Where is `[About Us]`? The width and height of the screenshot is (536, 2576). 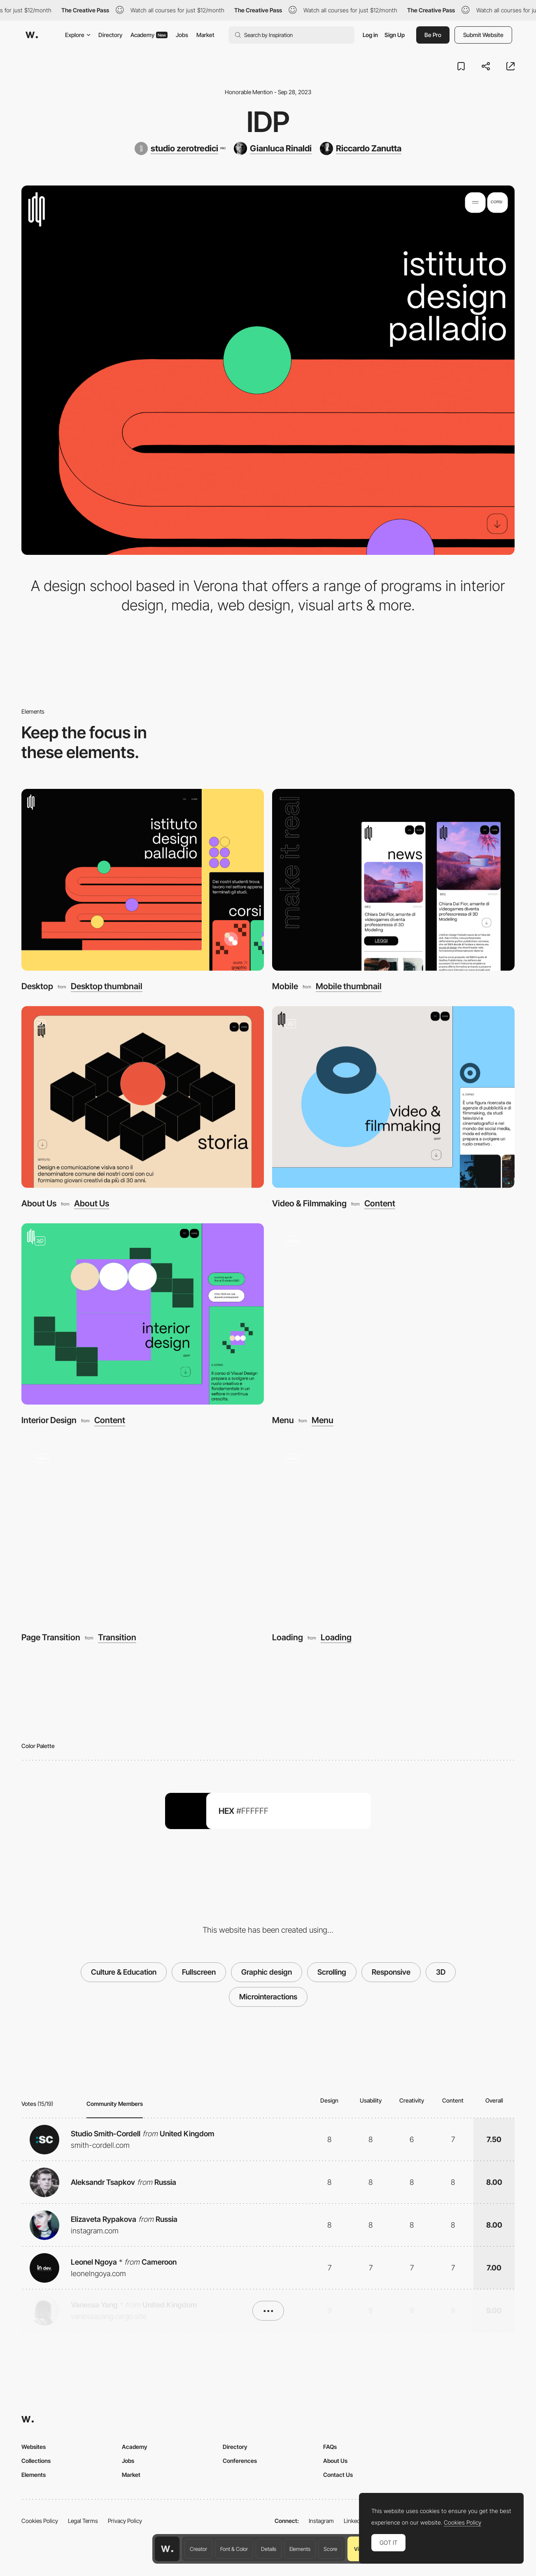
[About Us] is located at coordinates (142, 1097).